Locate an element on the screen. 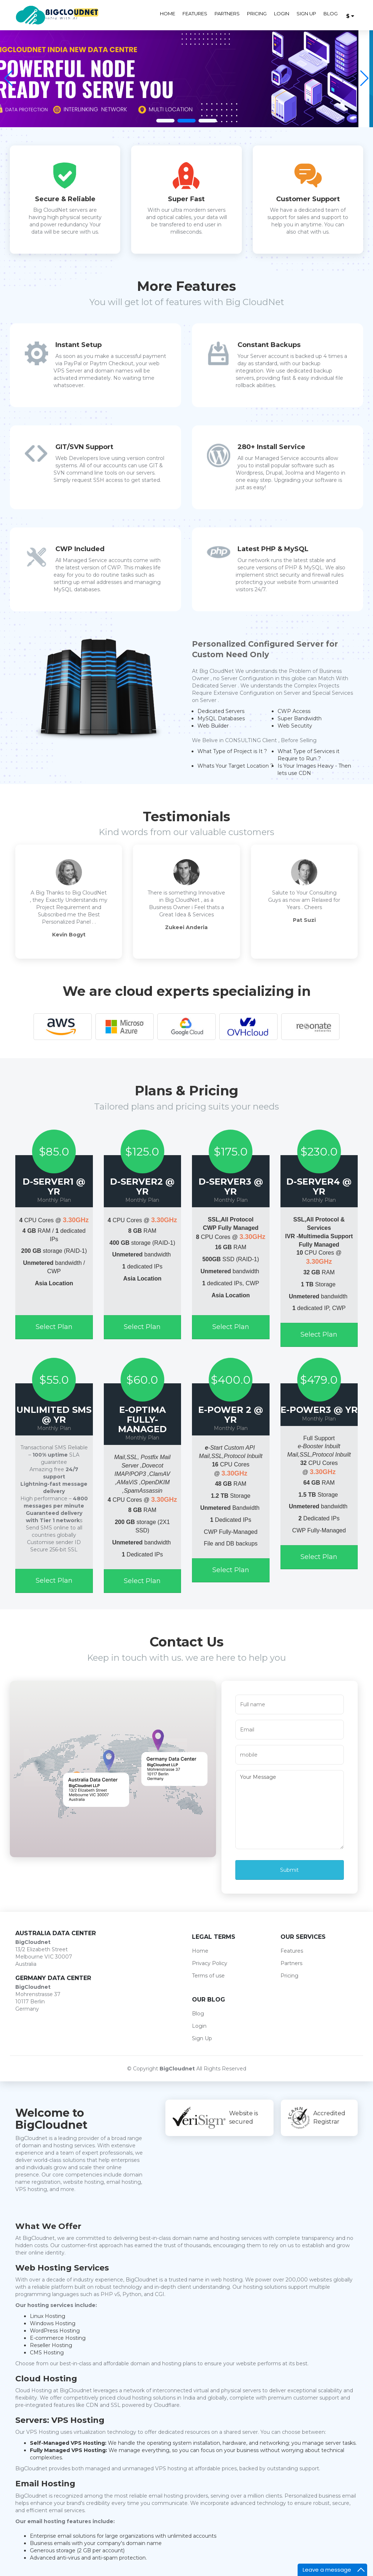 This screenshot has width=373, height=2576. Privacy Policy is located at coordinates (209, 1963).